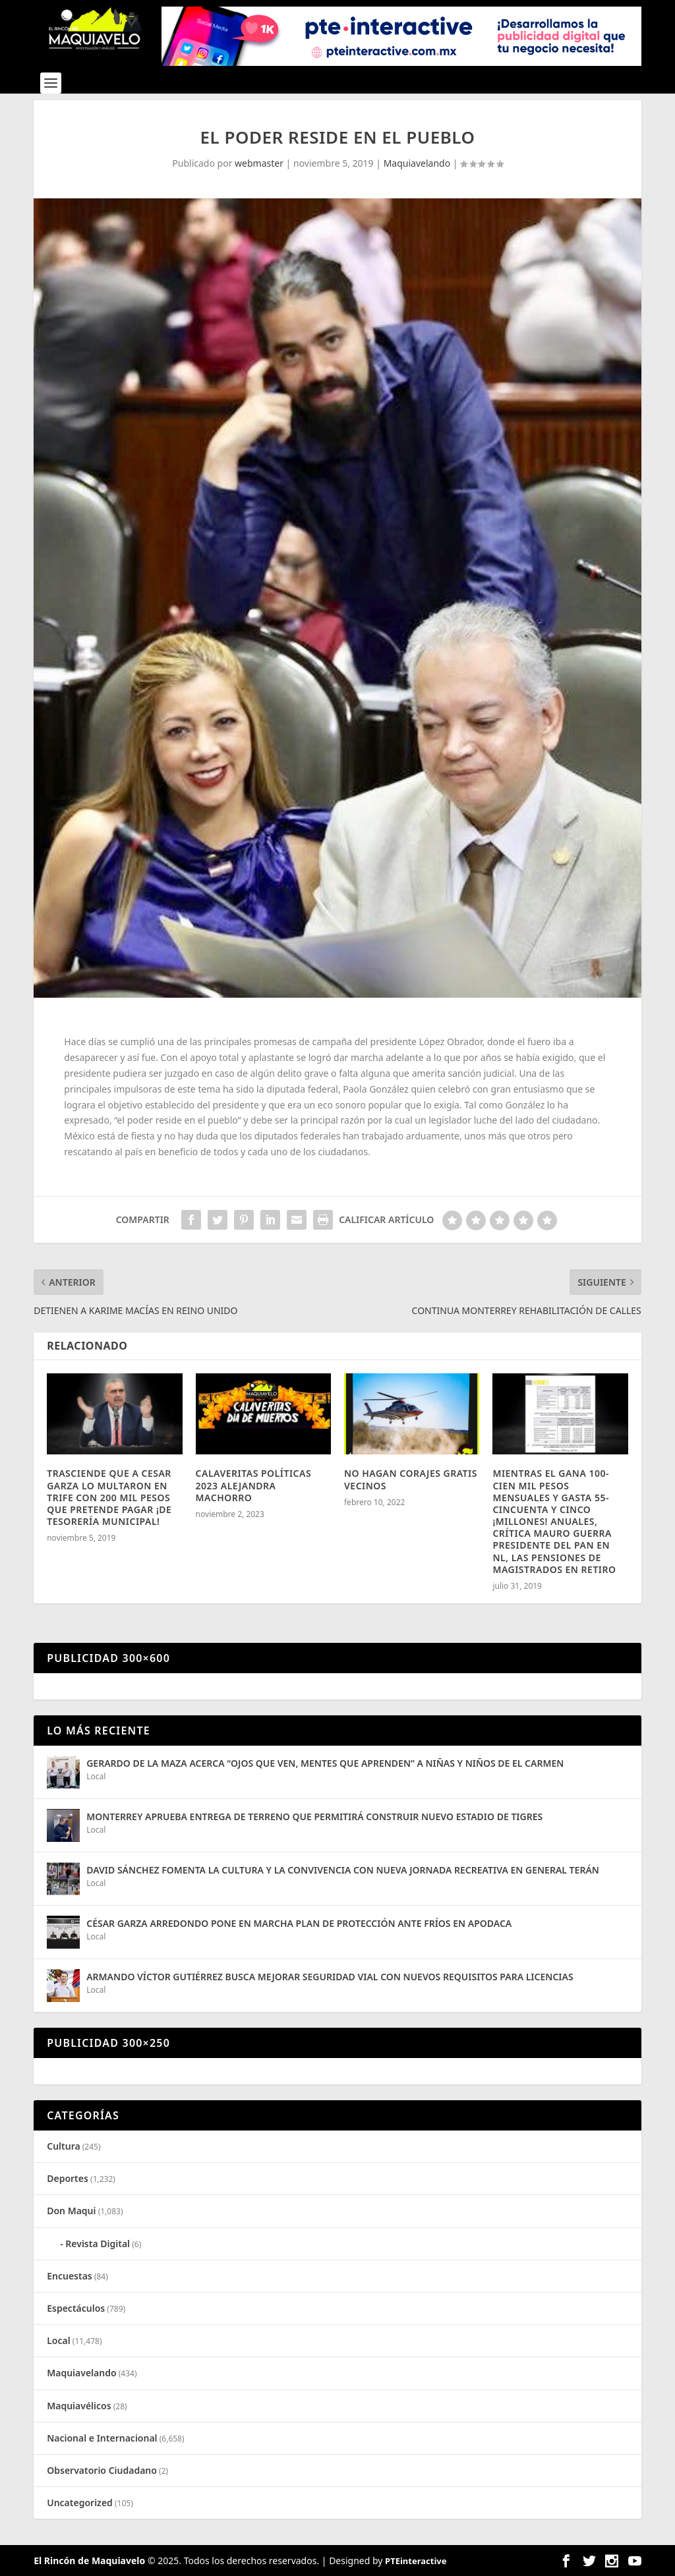 The width and height of the screenshot is (675, 2576). I want to click on Cultura, so click(63, 2146).